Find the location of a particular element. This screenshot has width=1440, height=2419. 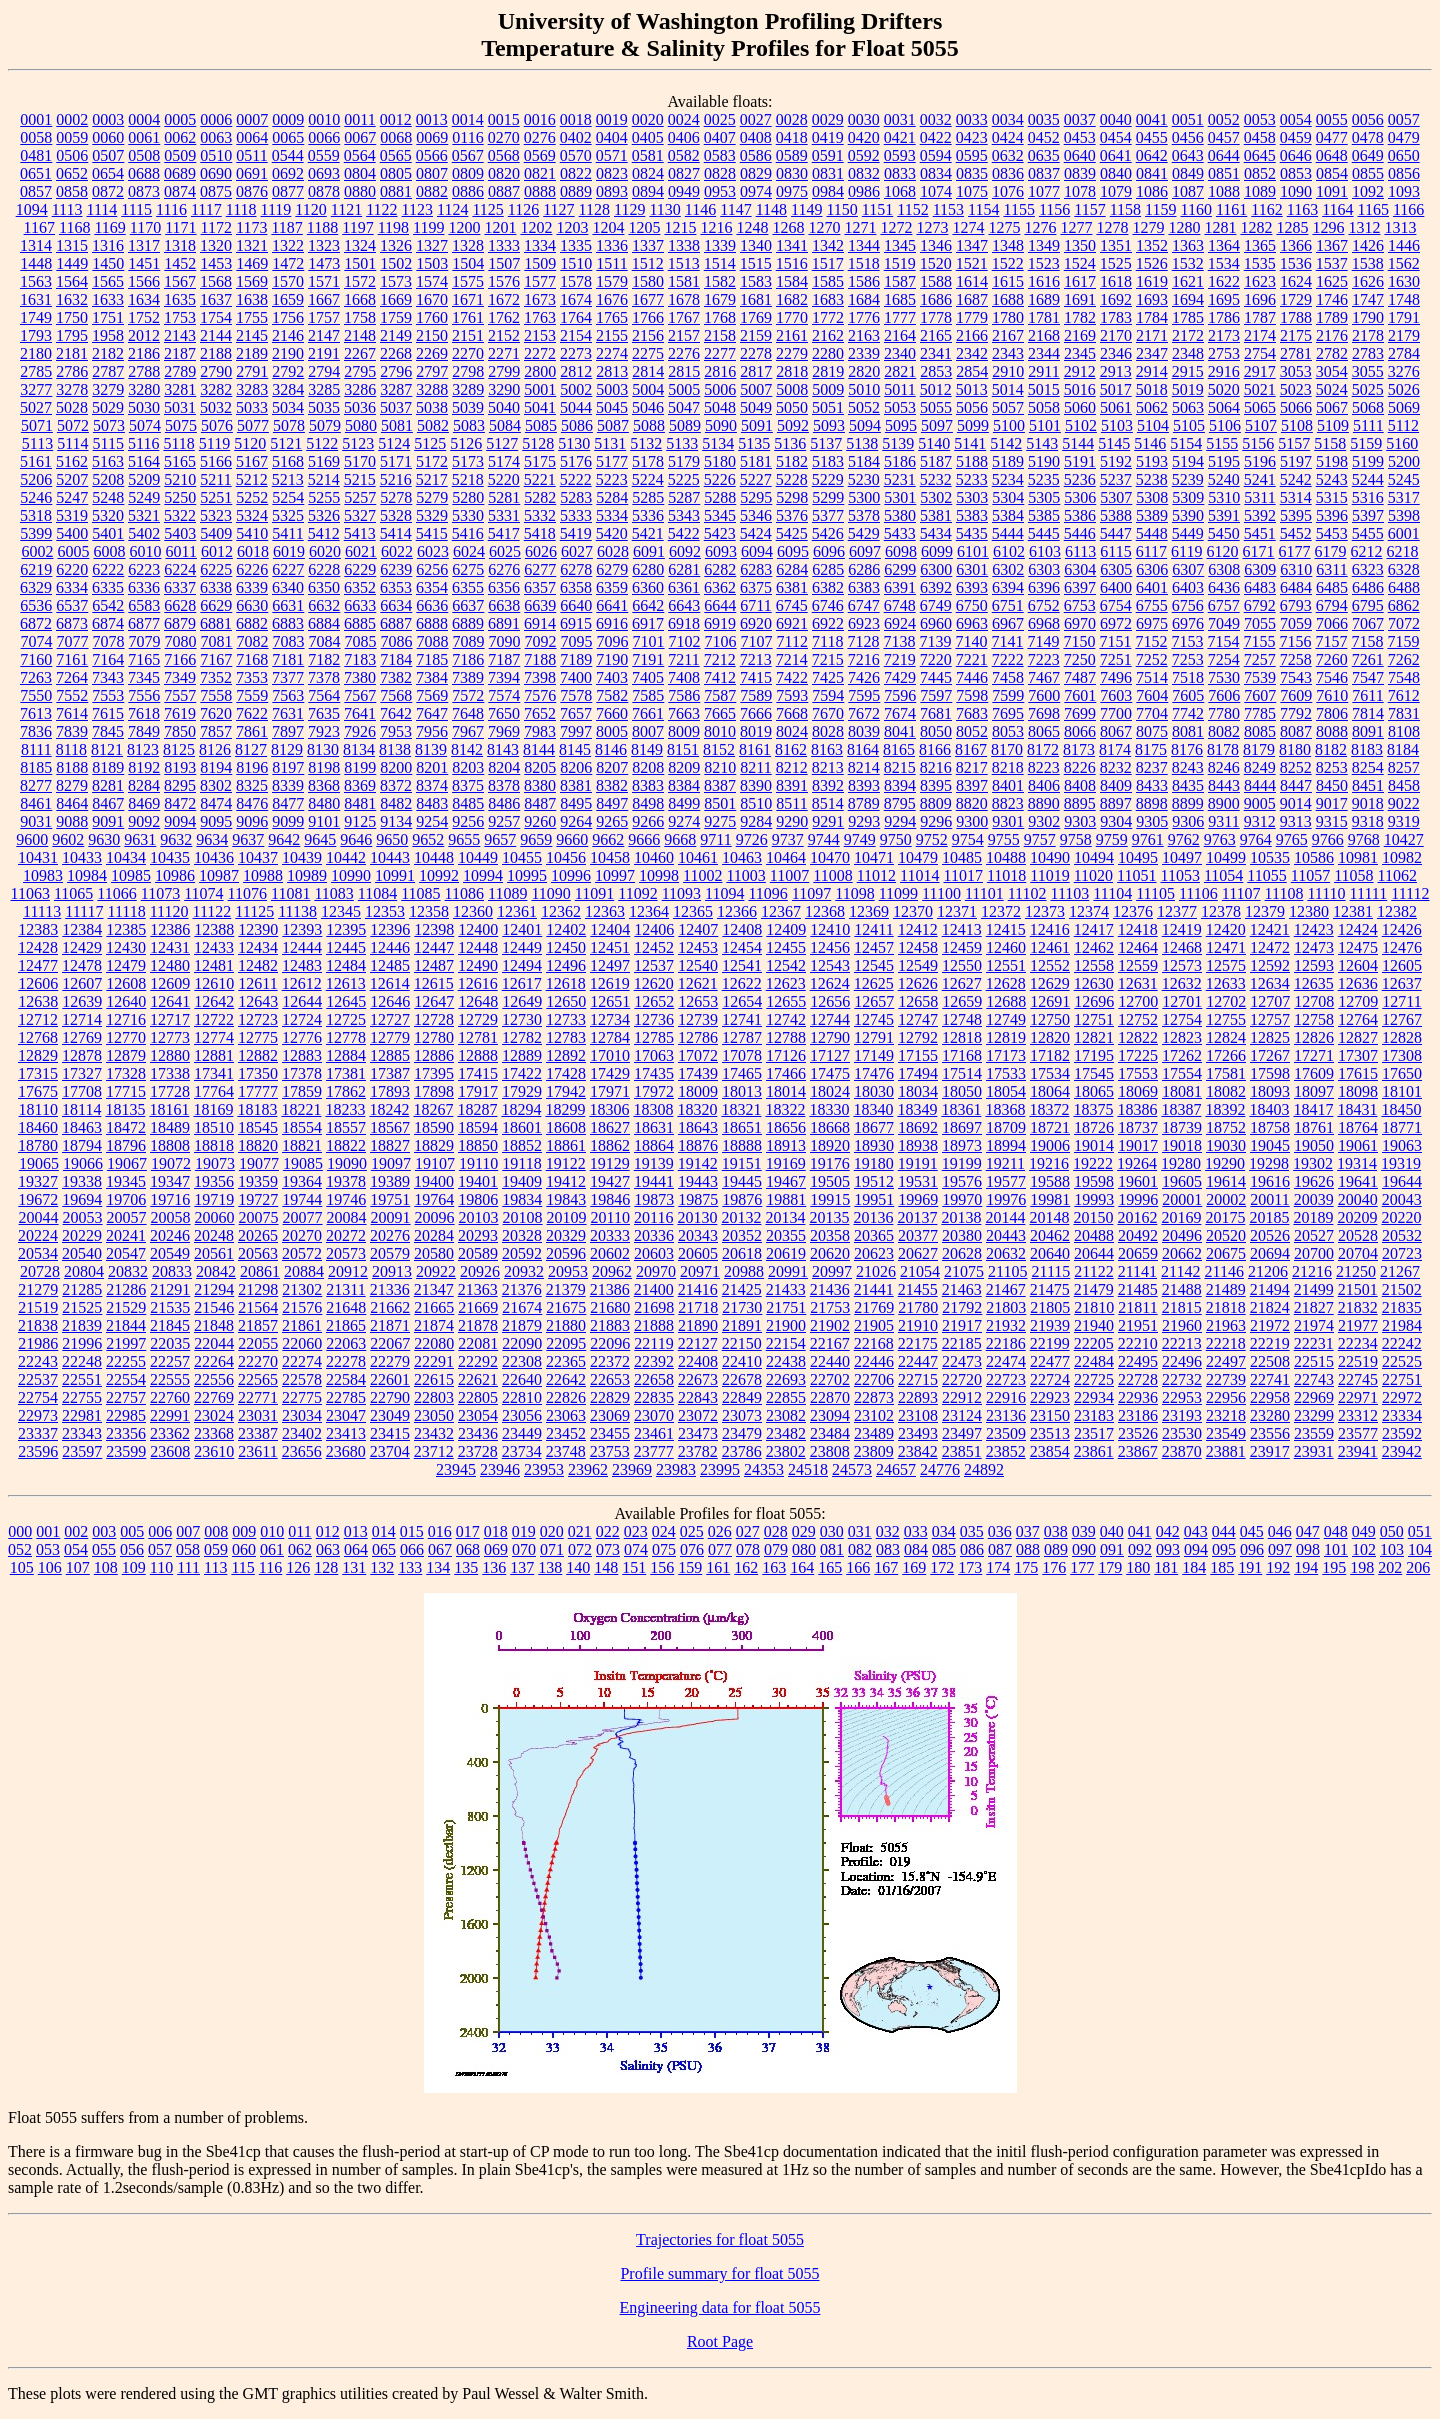

0061 is located at coordinates (144, 137).